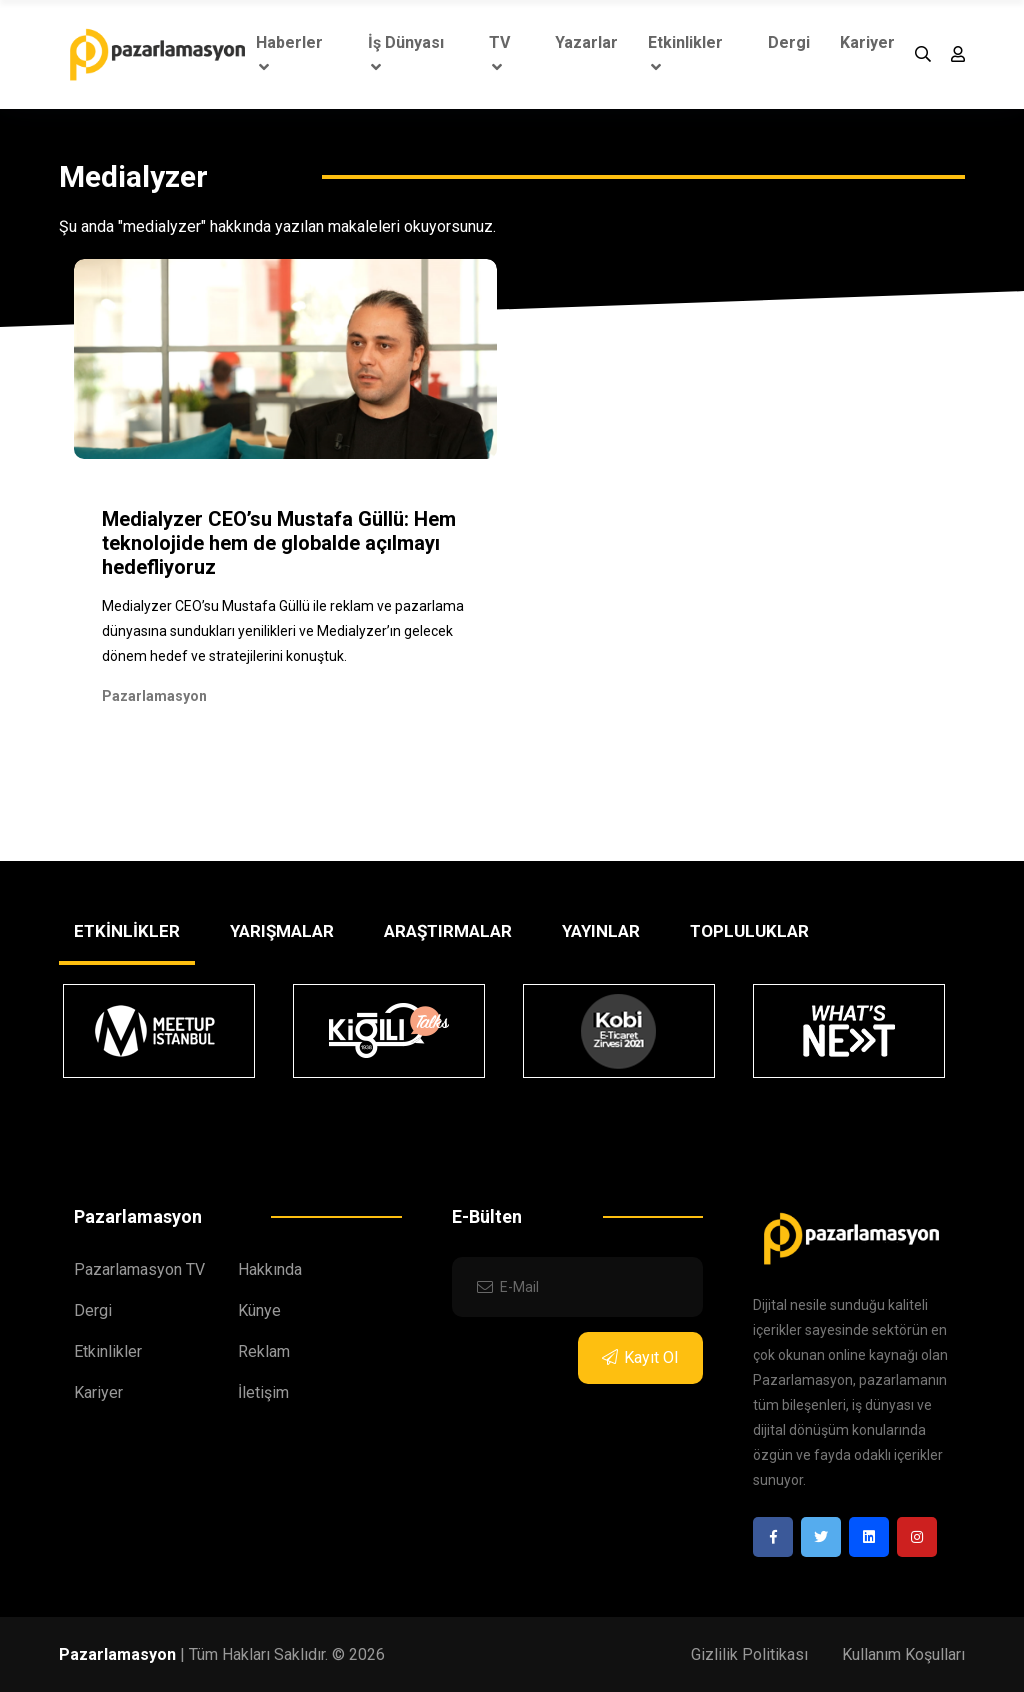  What do you see at coordinates (749, 1654) in the screenshot?
I see `Gizlilik Politikası` at bounding box center [749, 1654].